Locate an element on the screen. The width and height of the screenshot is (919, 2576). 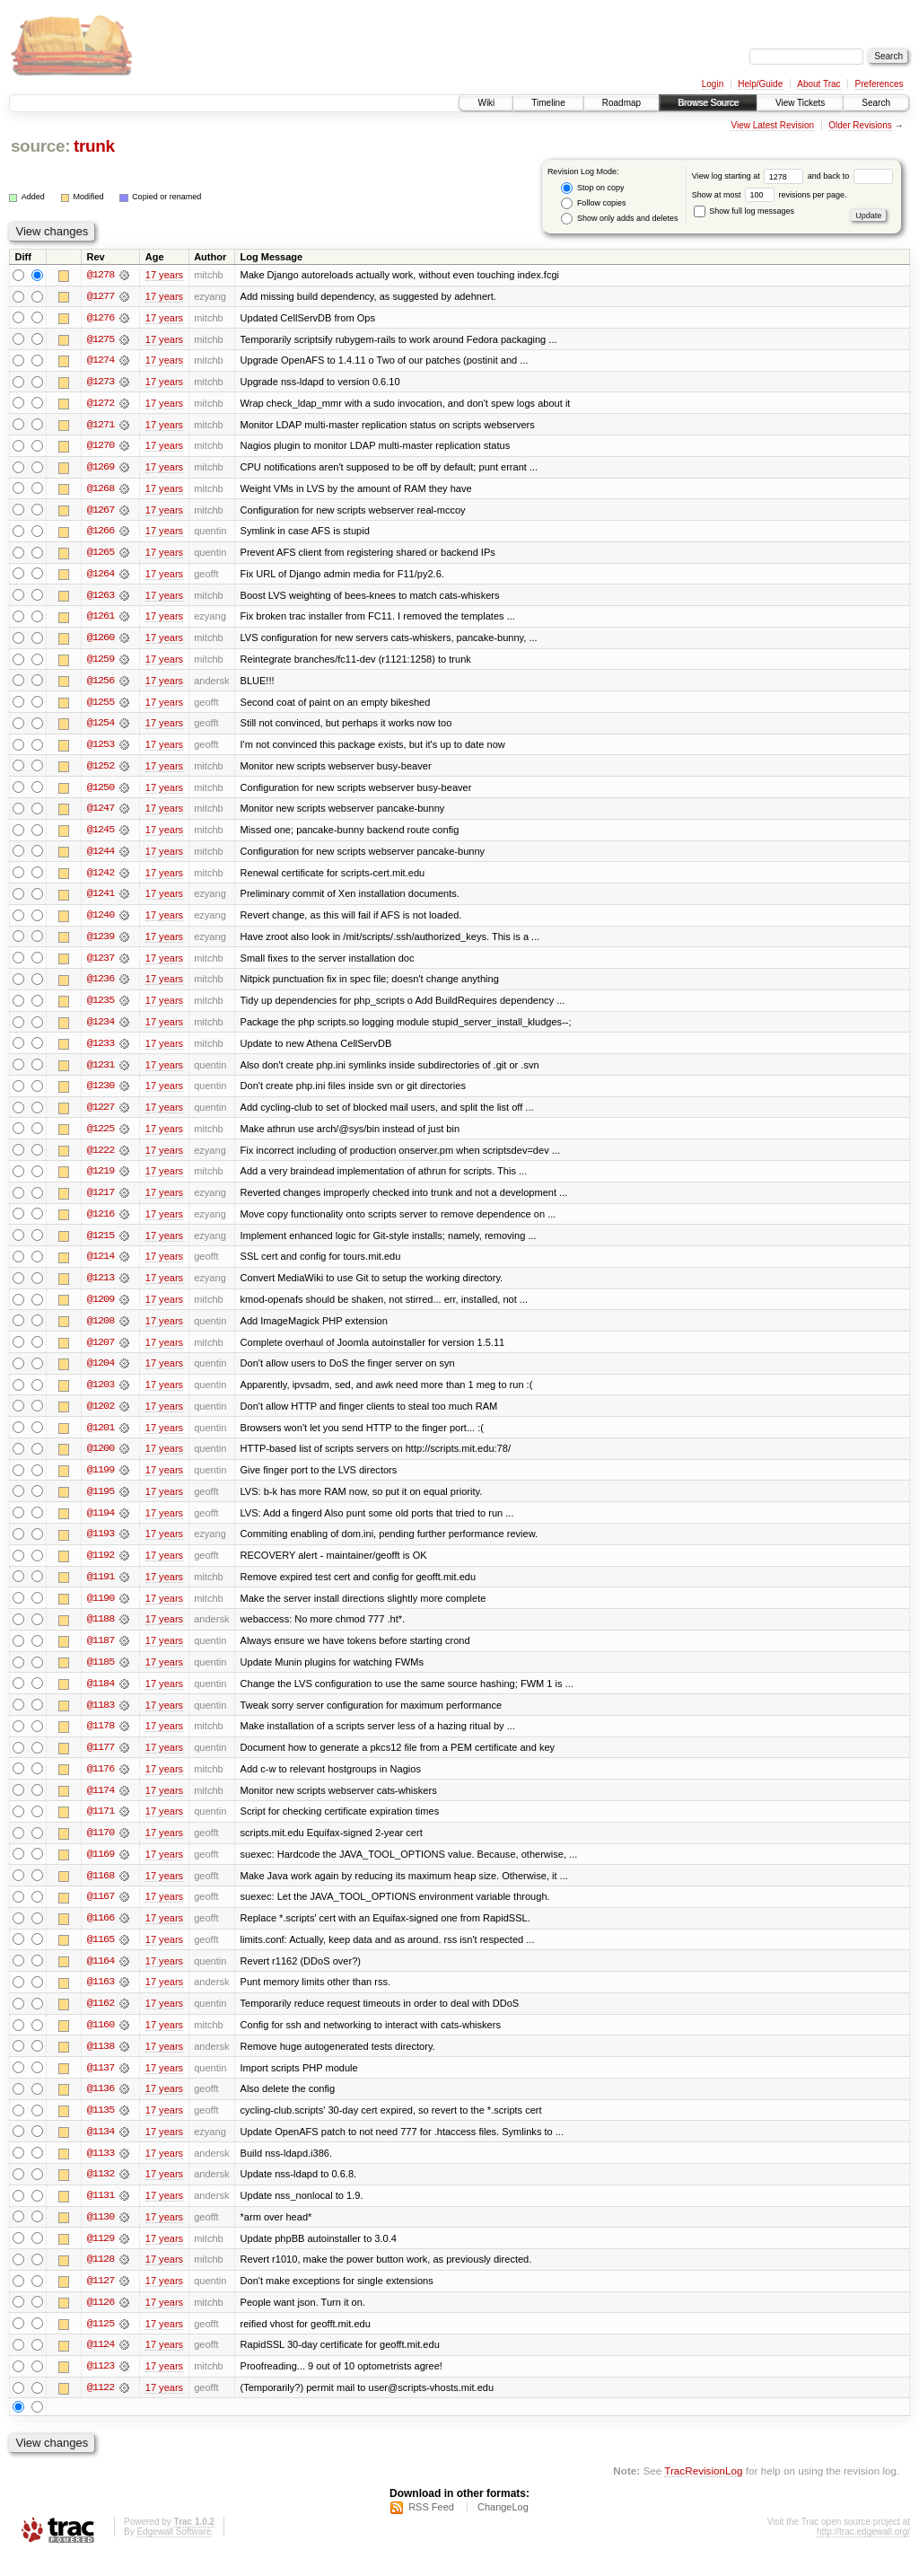
@1250 is located at coordinates (100, 792).